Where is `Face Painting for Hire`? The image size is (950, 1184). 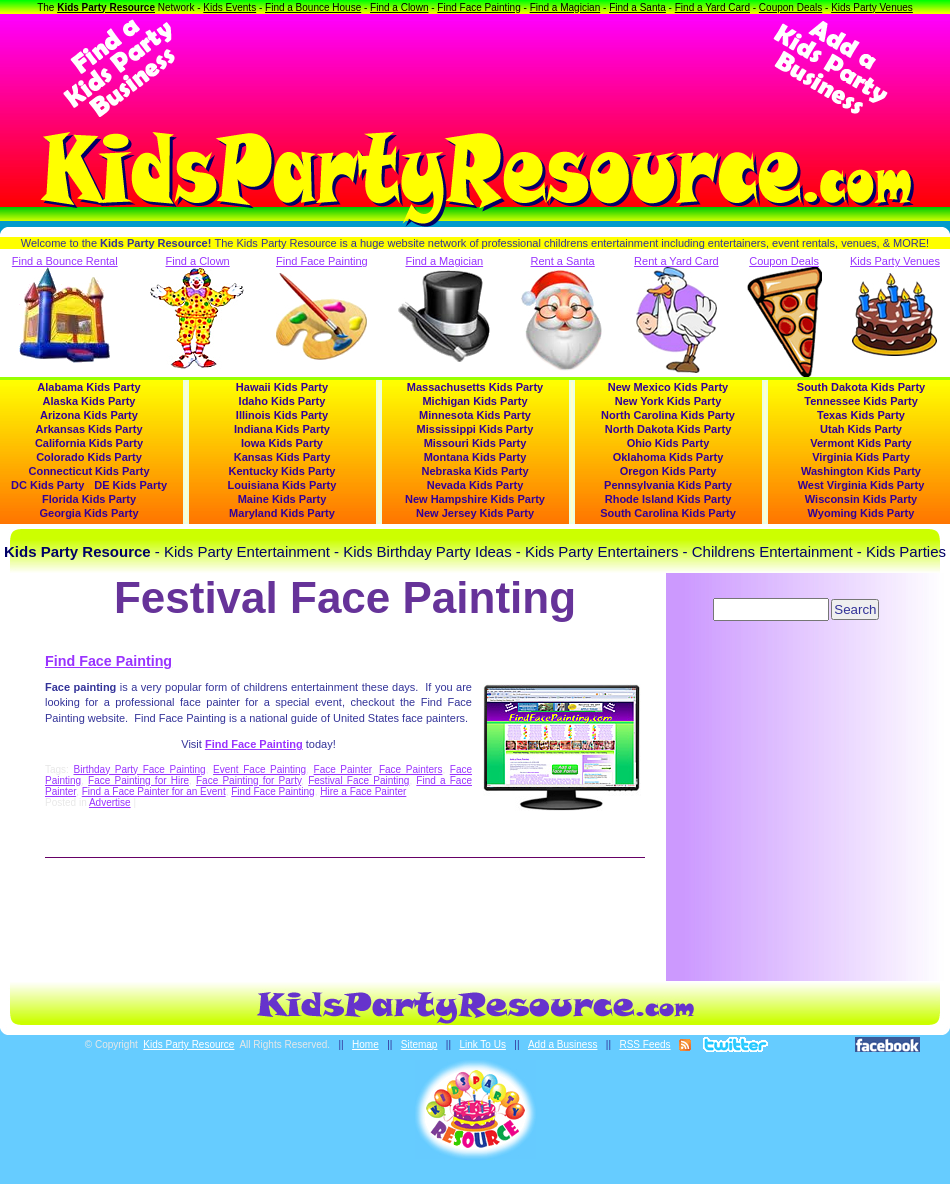
Face Painting for Hire is located at coordinates (138, 780).